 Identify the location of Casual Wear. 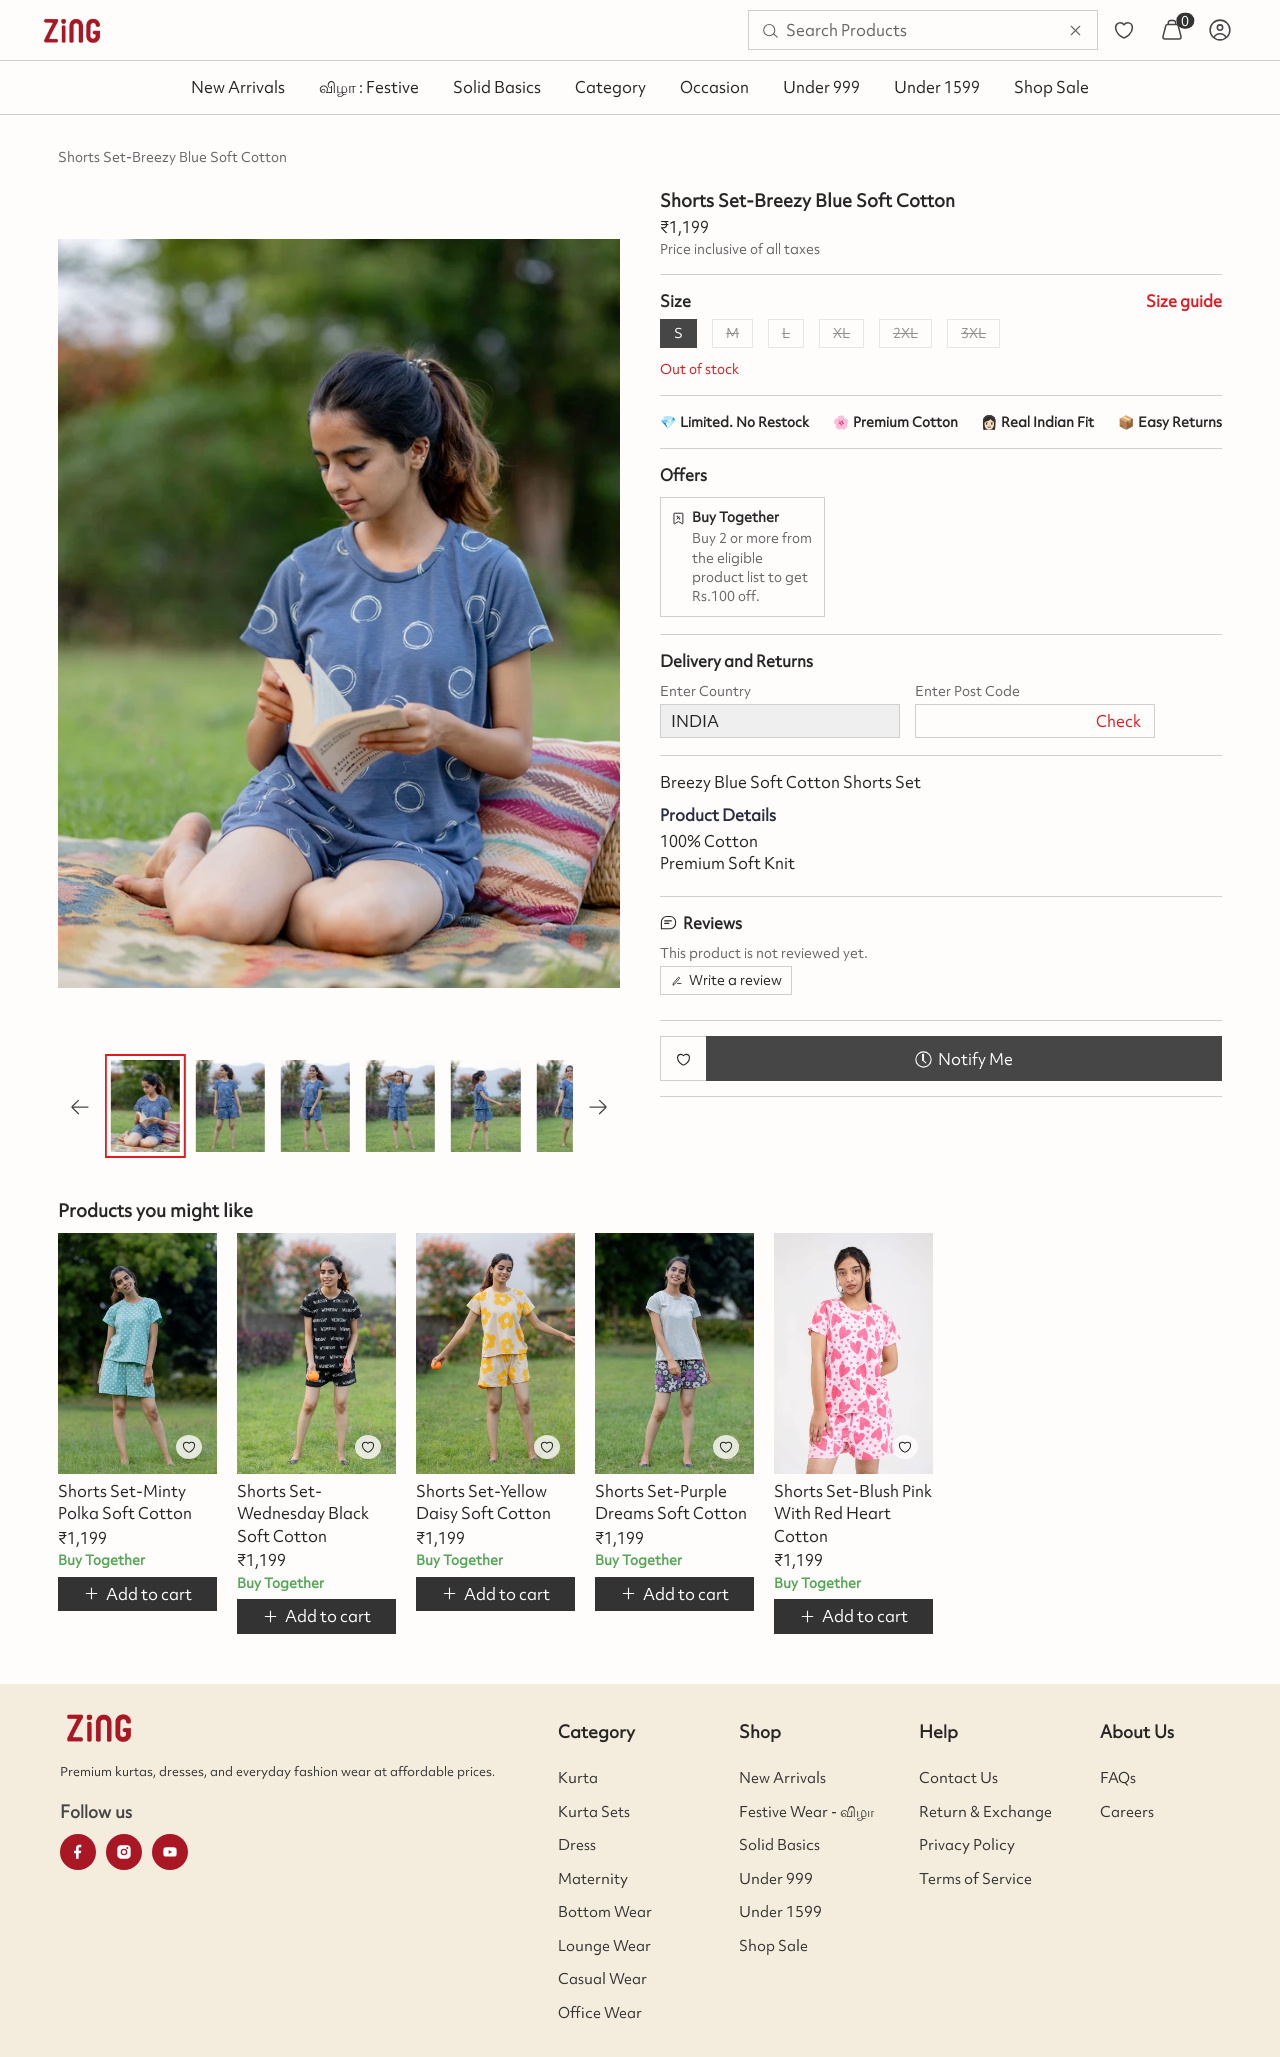
(602, 1979).